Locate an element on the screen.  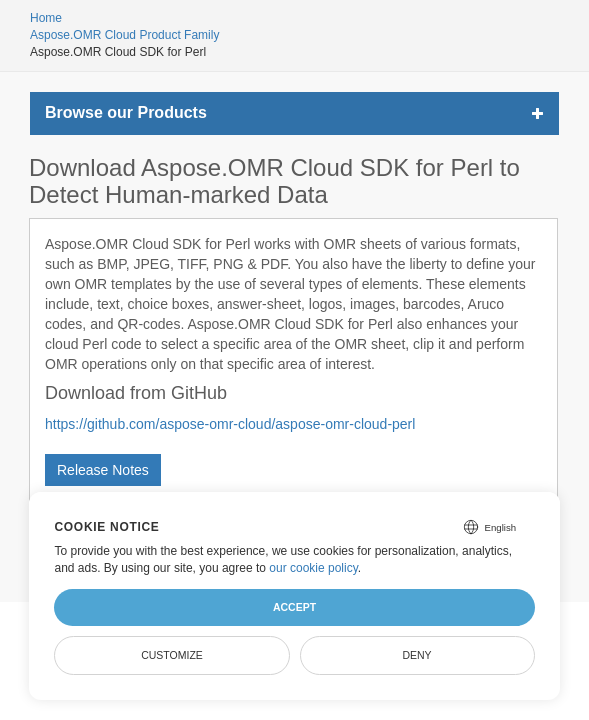
our cookie policy is located at coordinates (313, 568).